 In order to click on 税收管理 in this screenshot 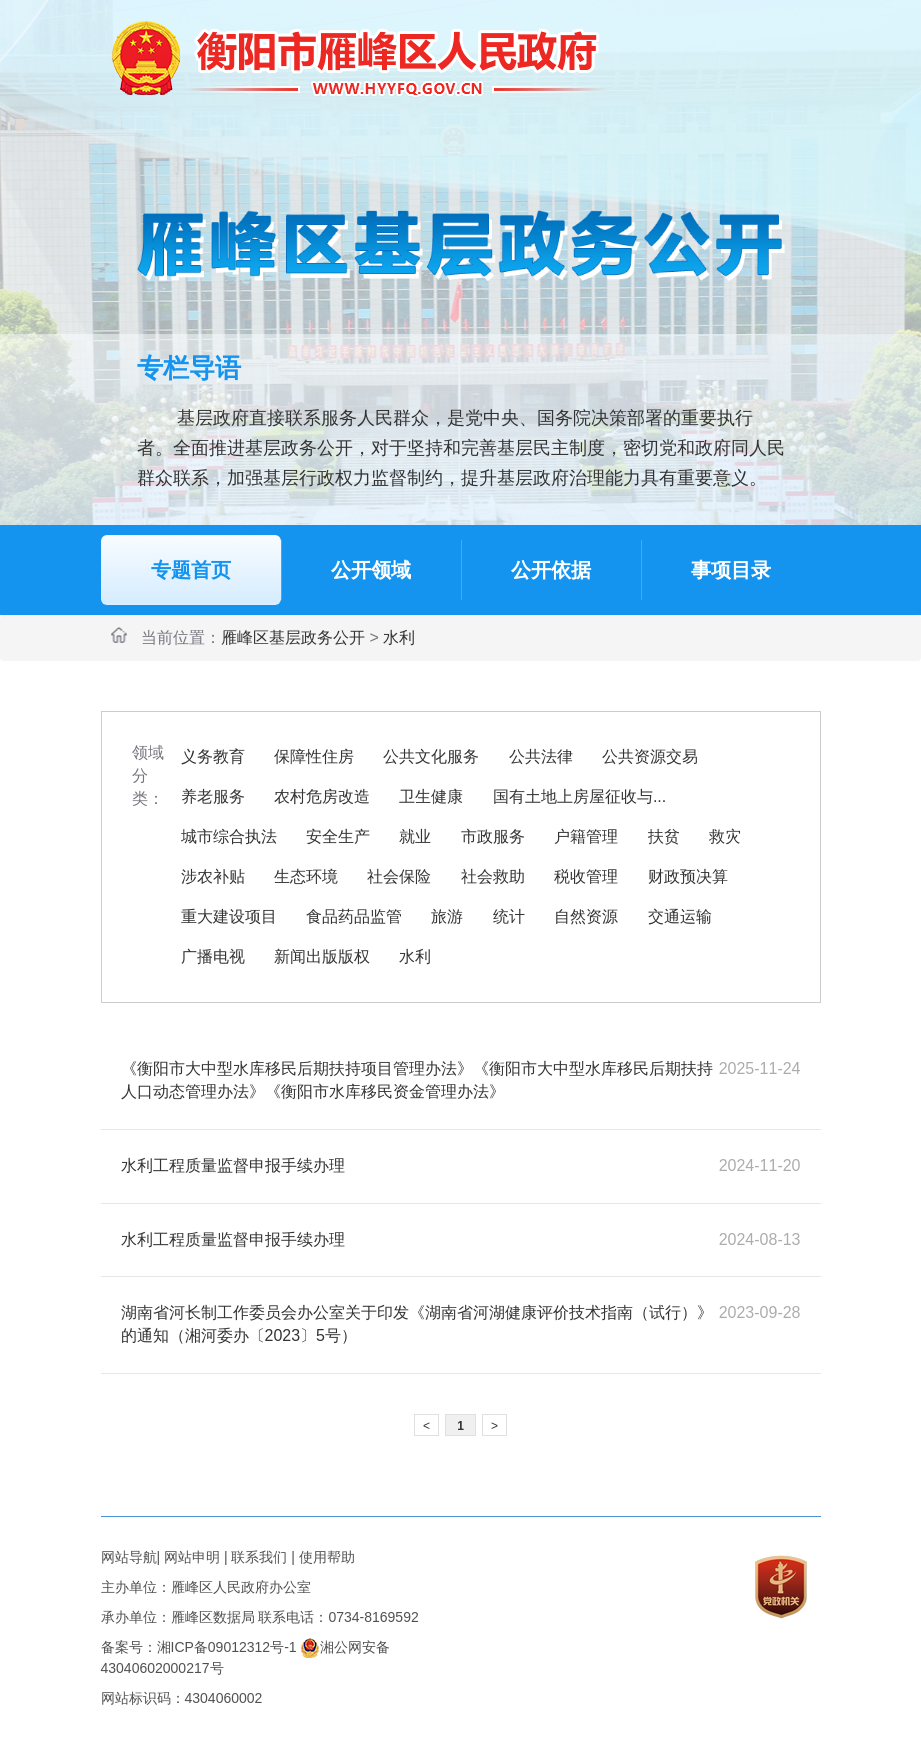, I will do `click(586, 876)`.